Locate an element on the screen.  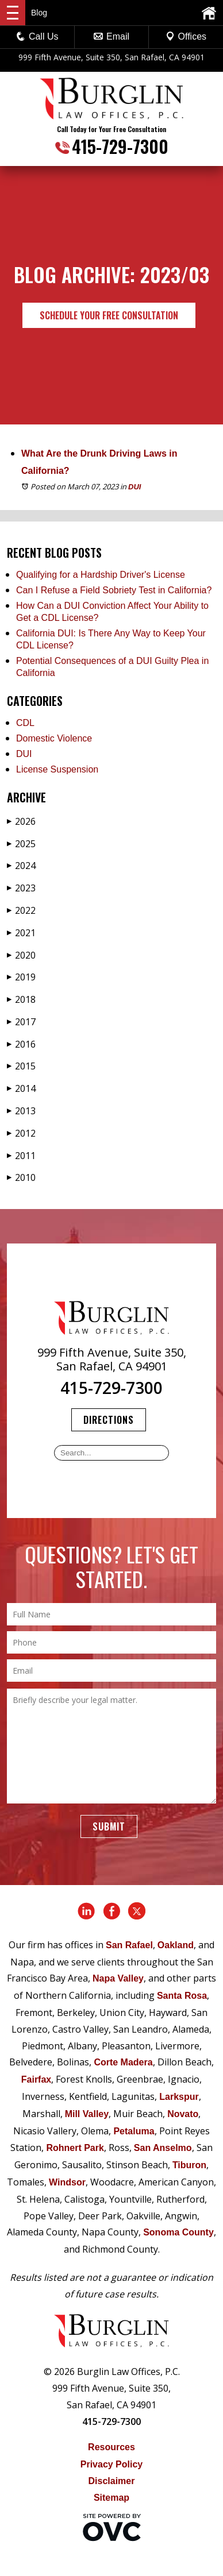
Directions is located at coordinates (108, 1420).